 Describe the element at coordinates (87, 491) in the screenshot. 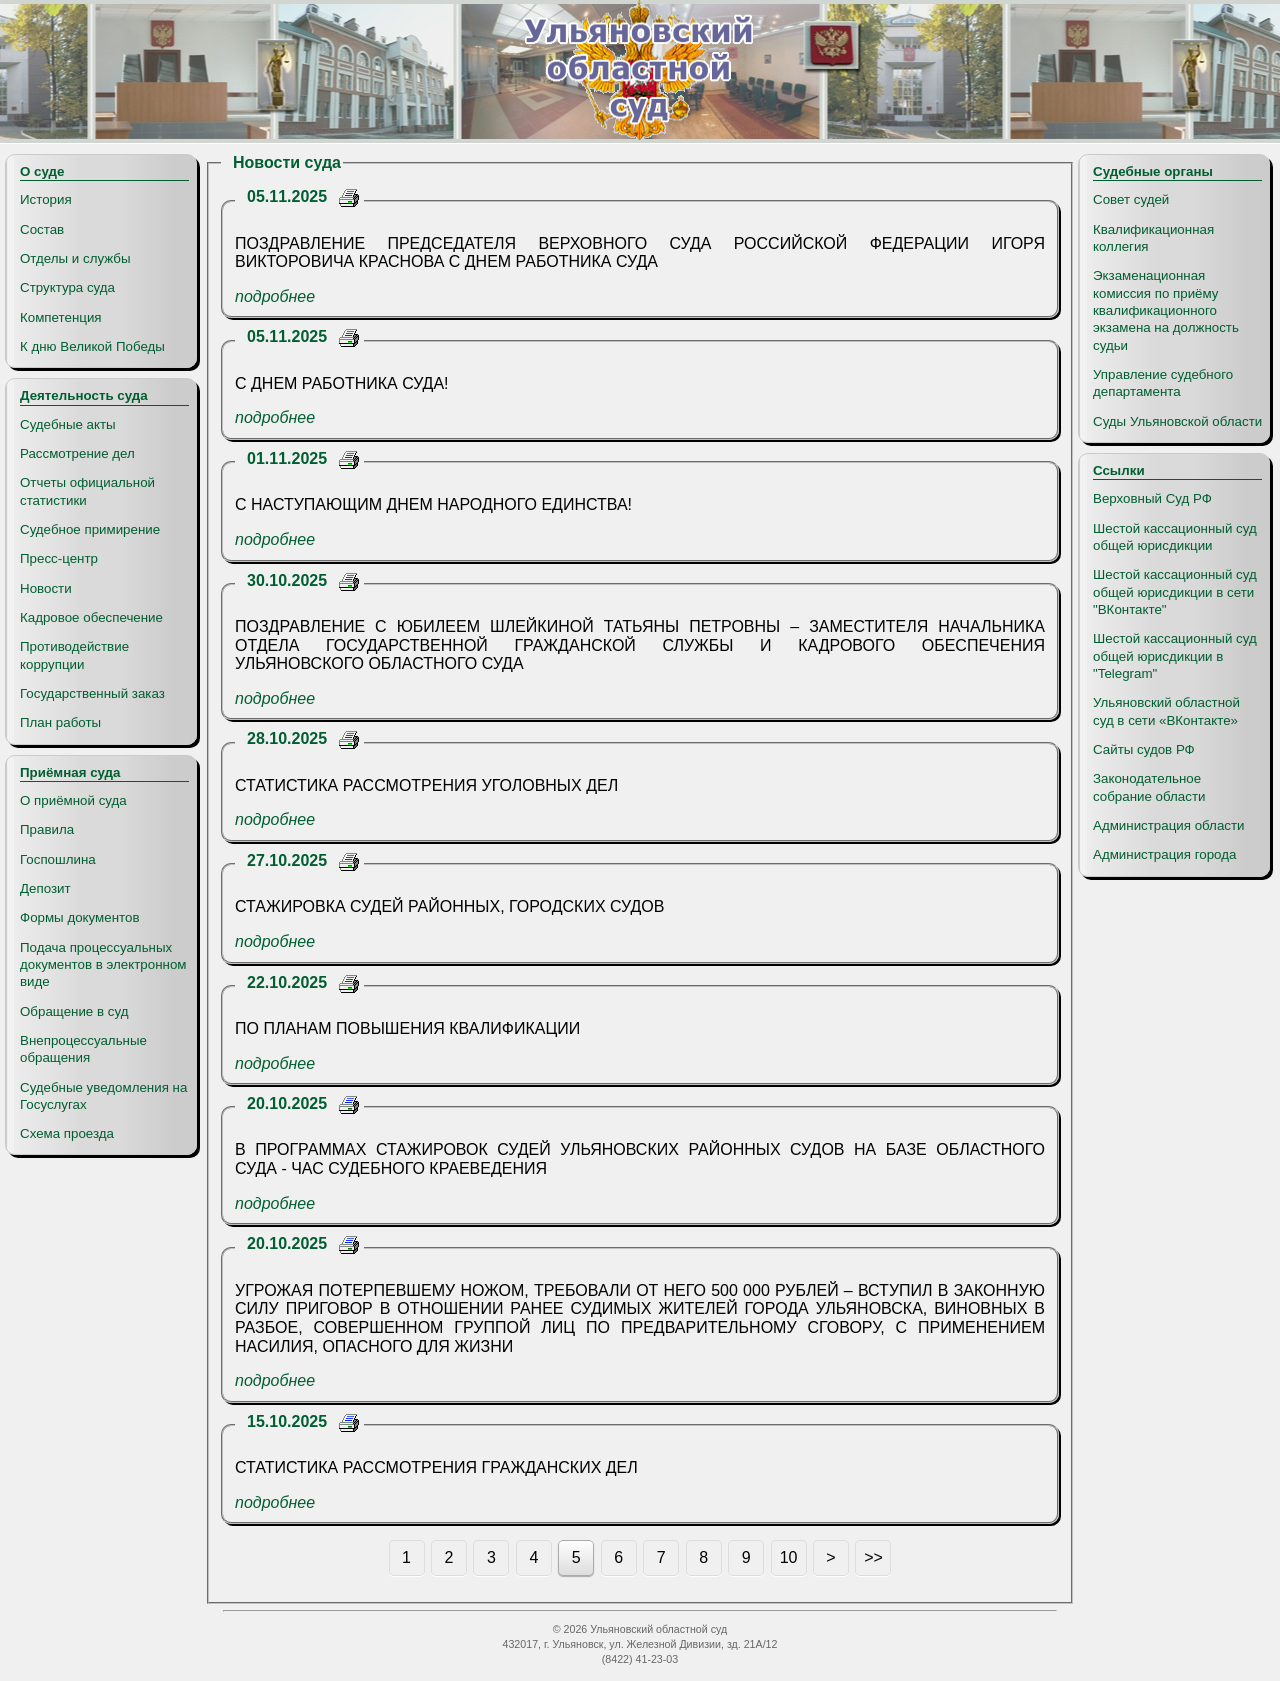

I see `Отчеты официальной статистики` at that location.